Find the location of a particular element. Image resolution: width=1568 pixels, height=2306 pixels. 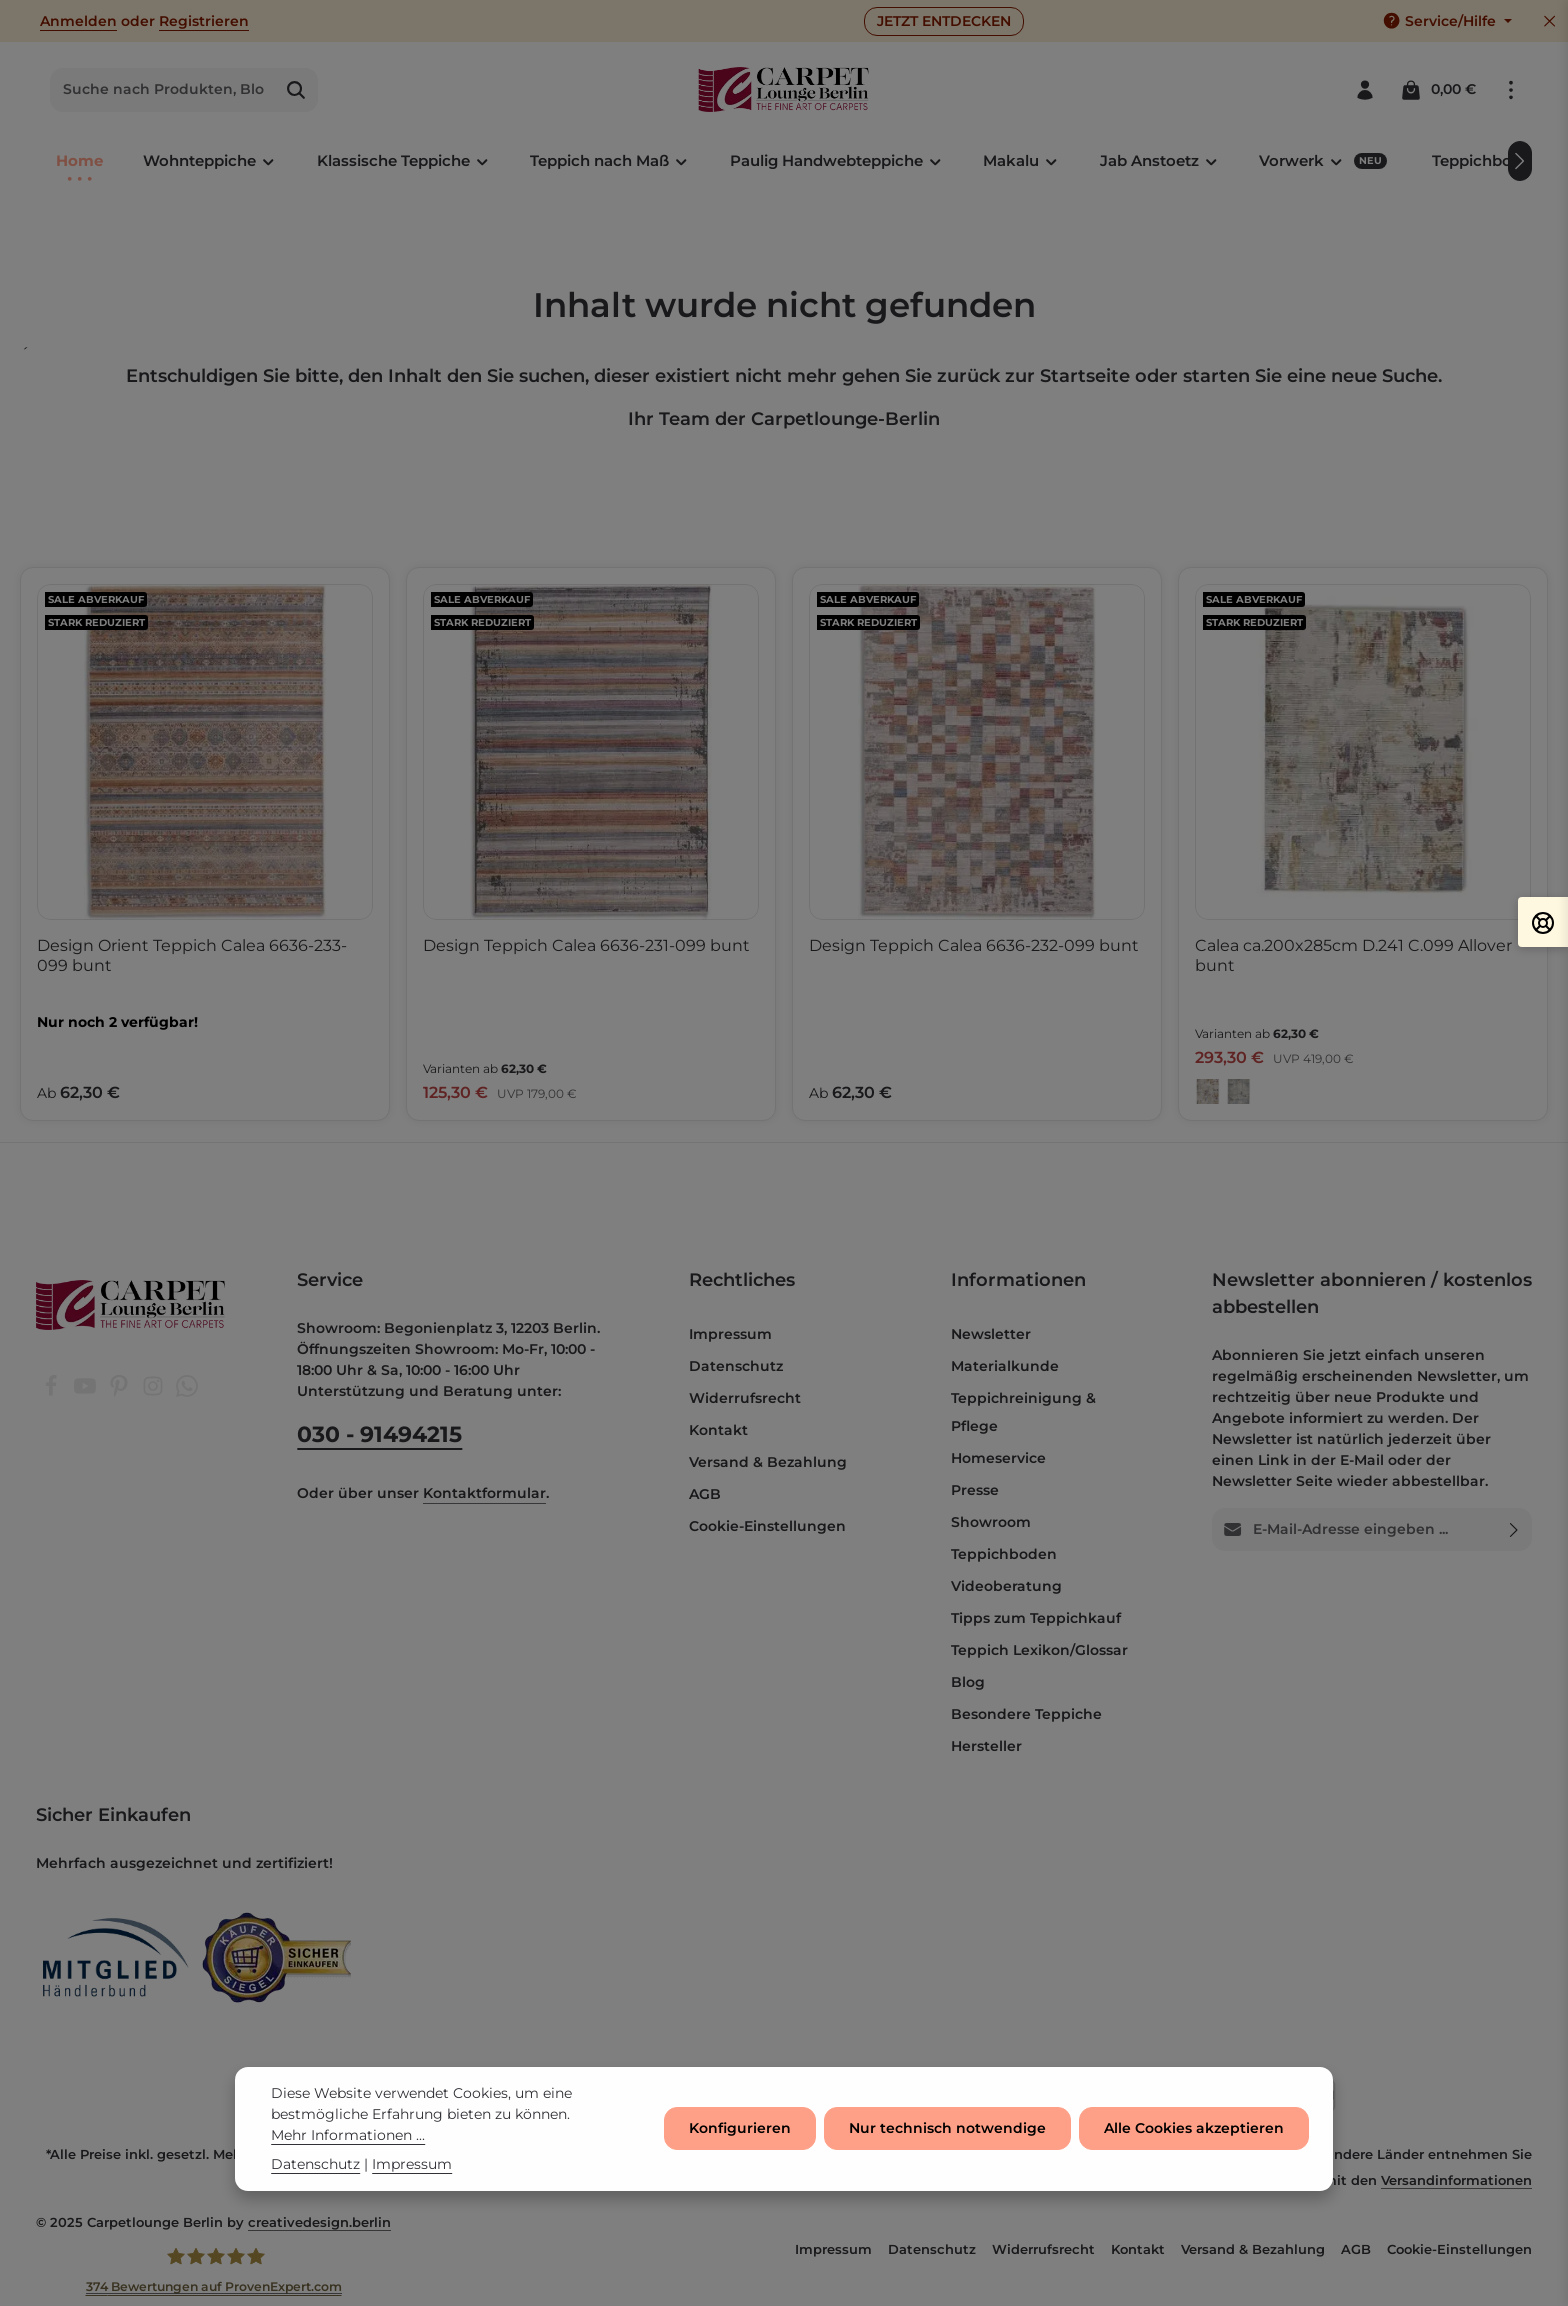

Design Teppich Calea 6636-231-099 bunt is located at coordinates (586, 945).